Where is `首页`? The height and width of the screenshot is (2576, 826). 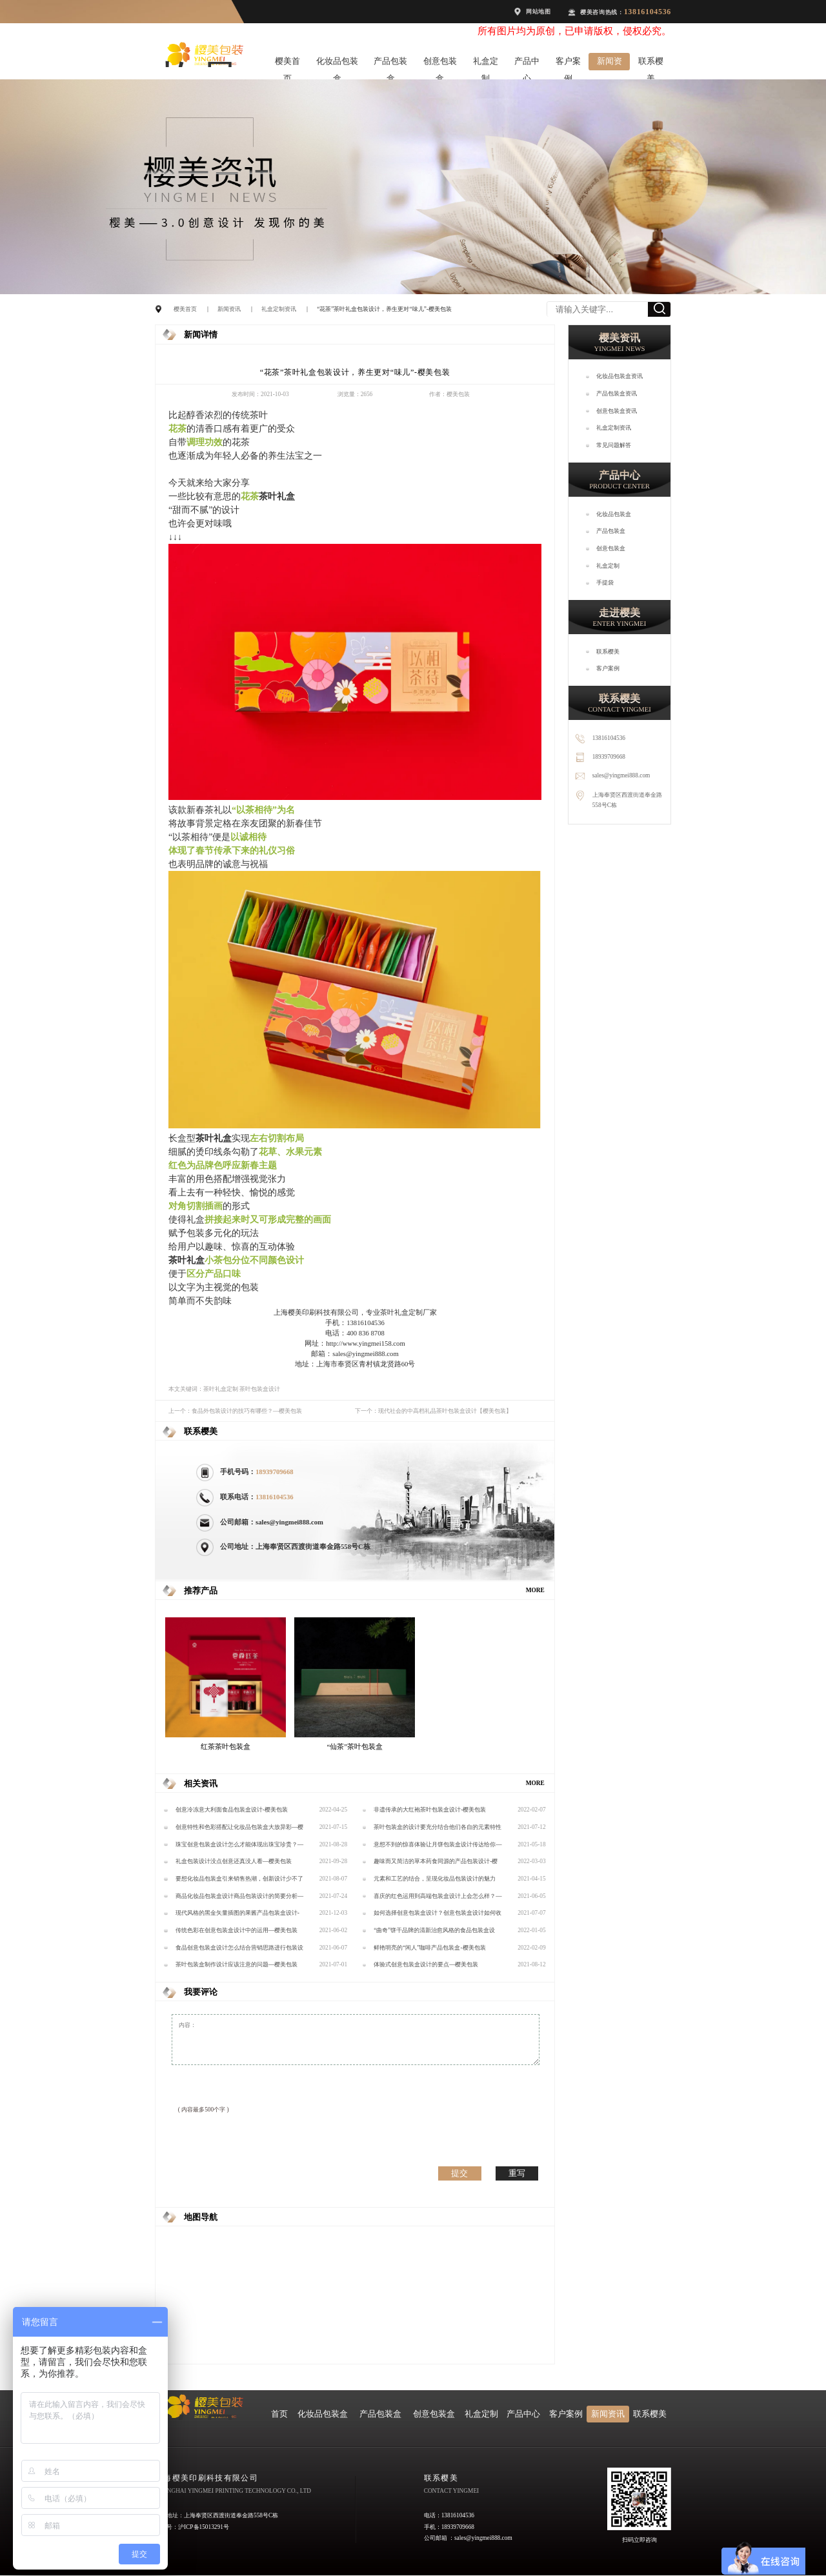
首页 is located at coordinates (279, 2414).